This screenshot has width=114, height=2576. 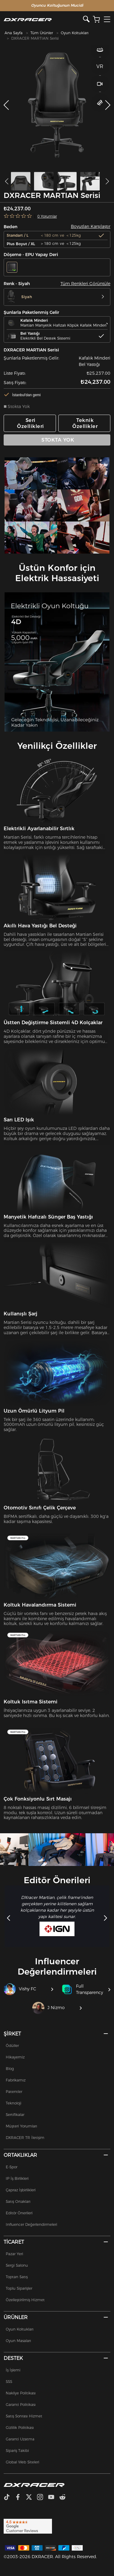 I want to click on Tüm Ürünler, so click(x=41, y=33).